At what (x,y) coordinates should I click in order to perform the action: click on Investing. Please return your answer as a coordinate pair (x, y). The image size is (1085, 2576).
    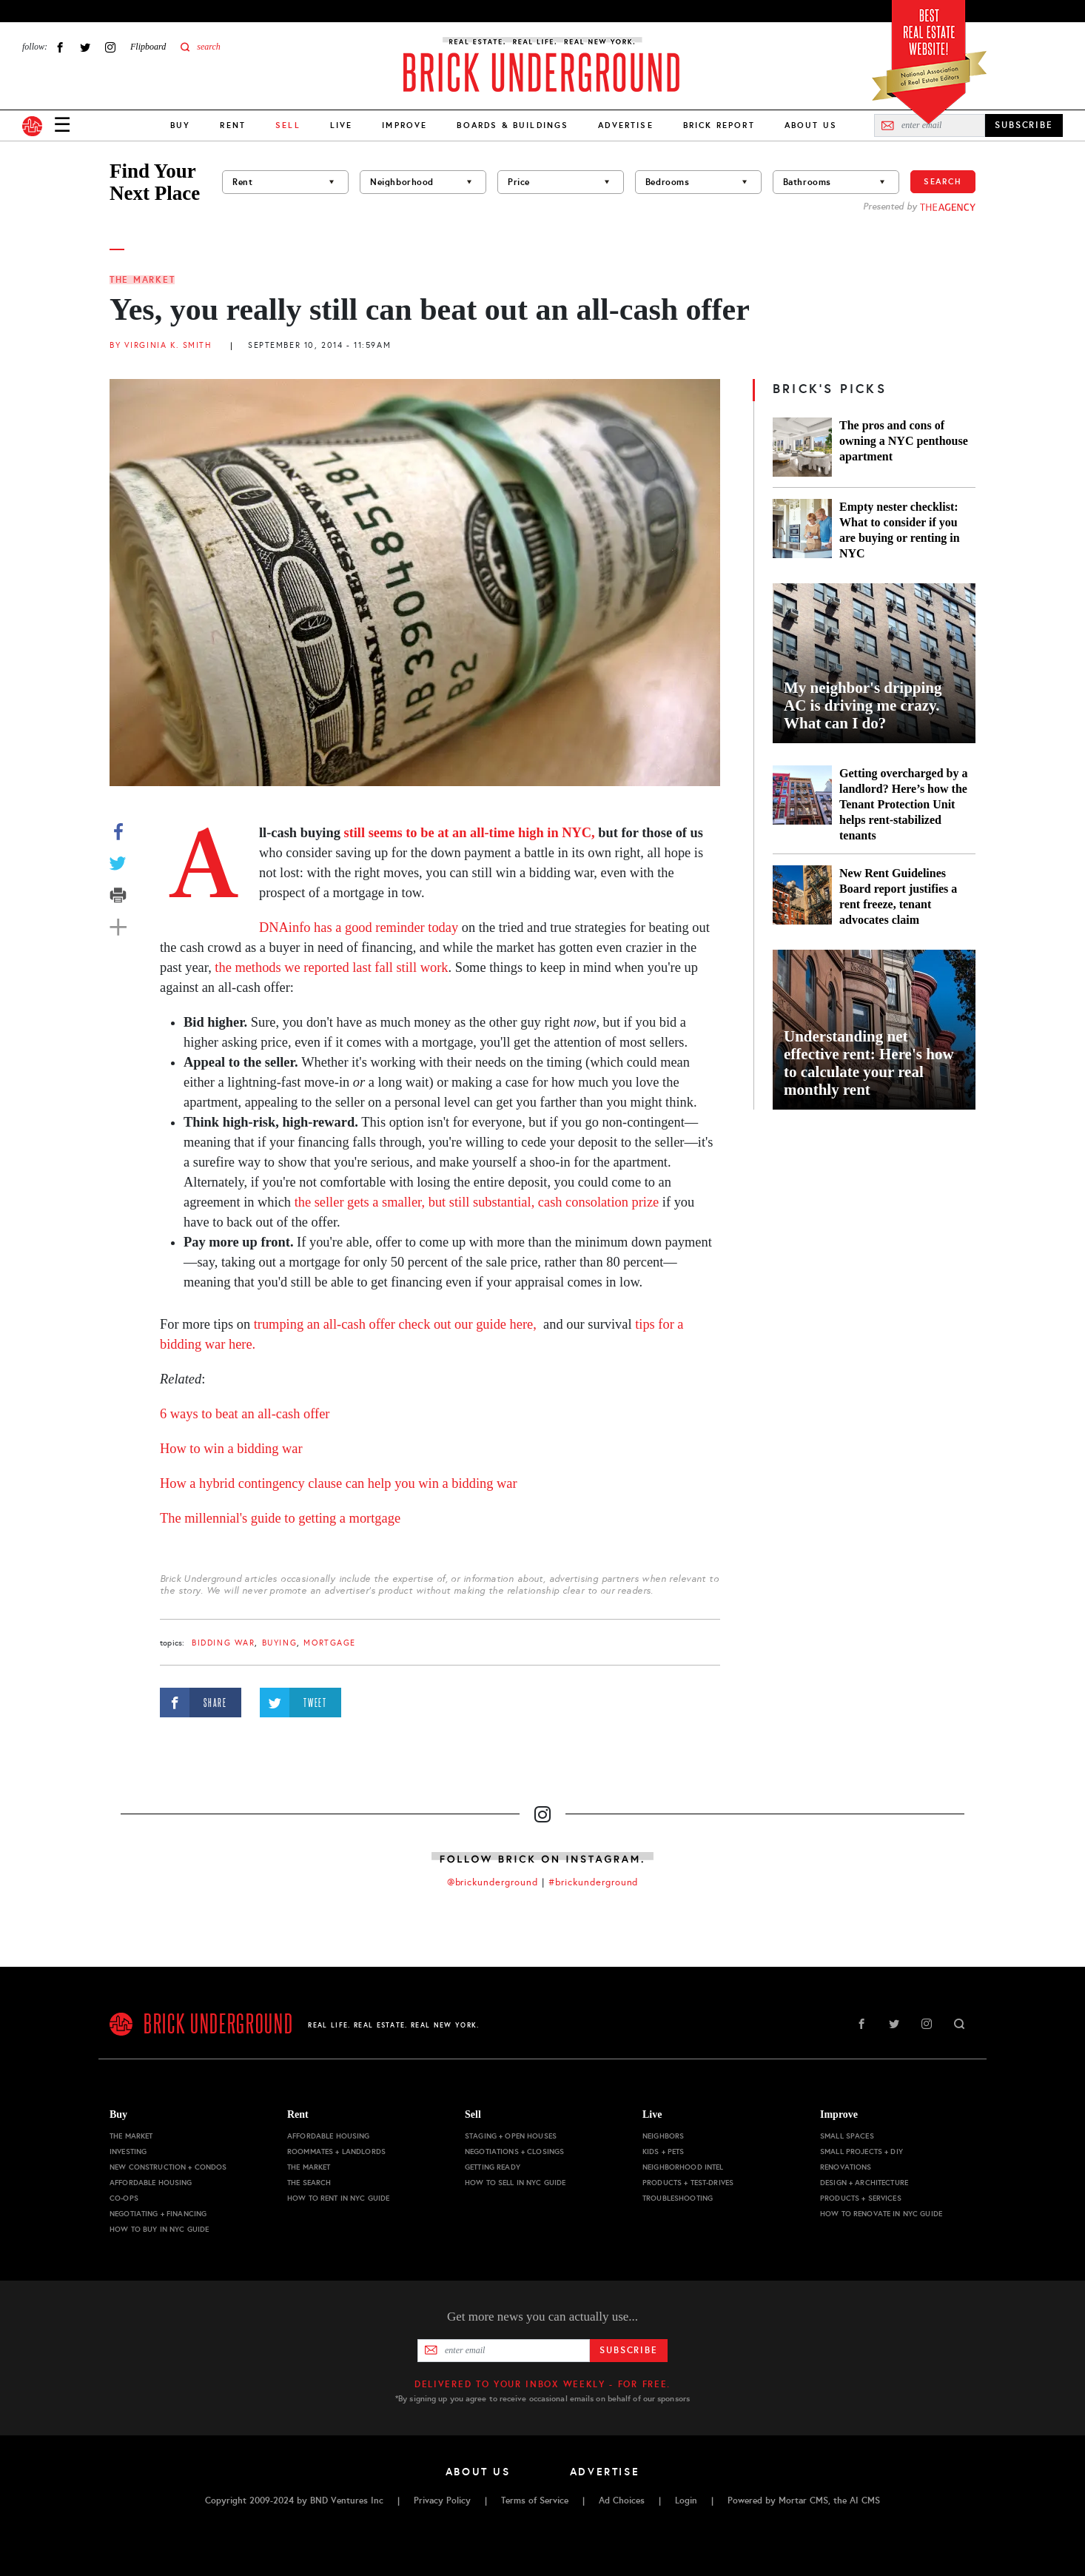
    Looking at the image, I should click on (128, 2151).